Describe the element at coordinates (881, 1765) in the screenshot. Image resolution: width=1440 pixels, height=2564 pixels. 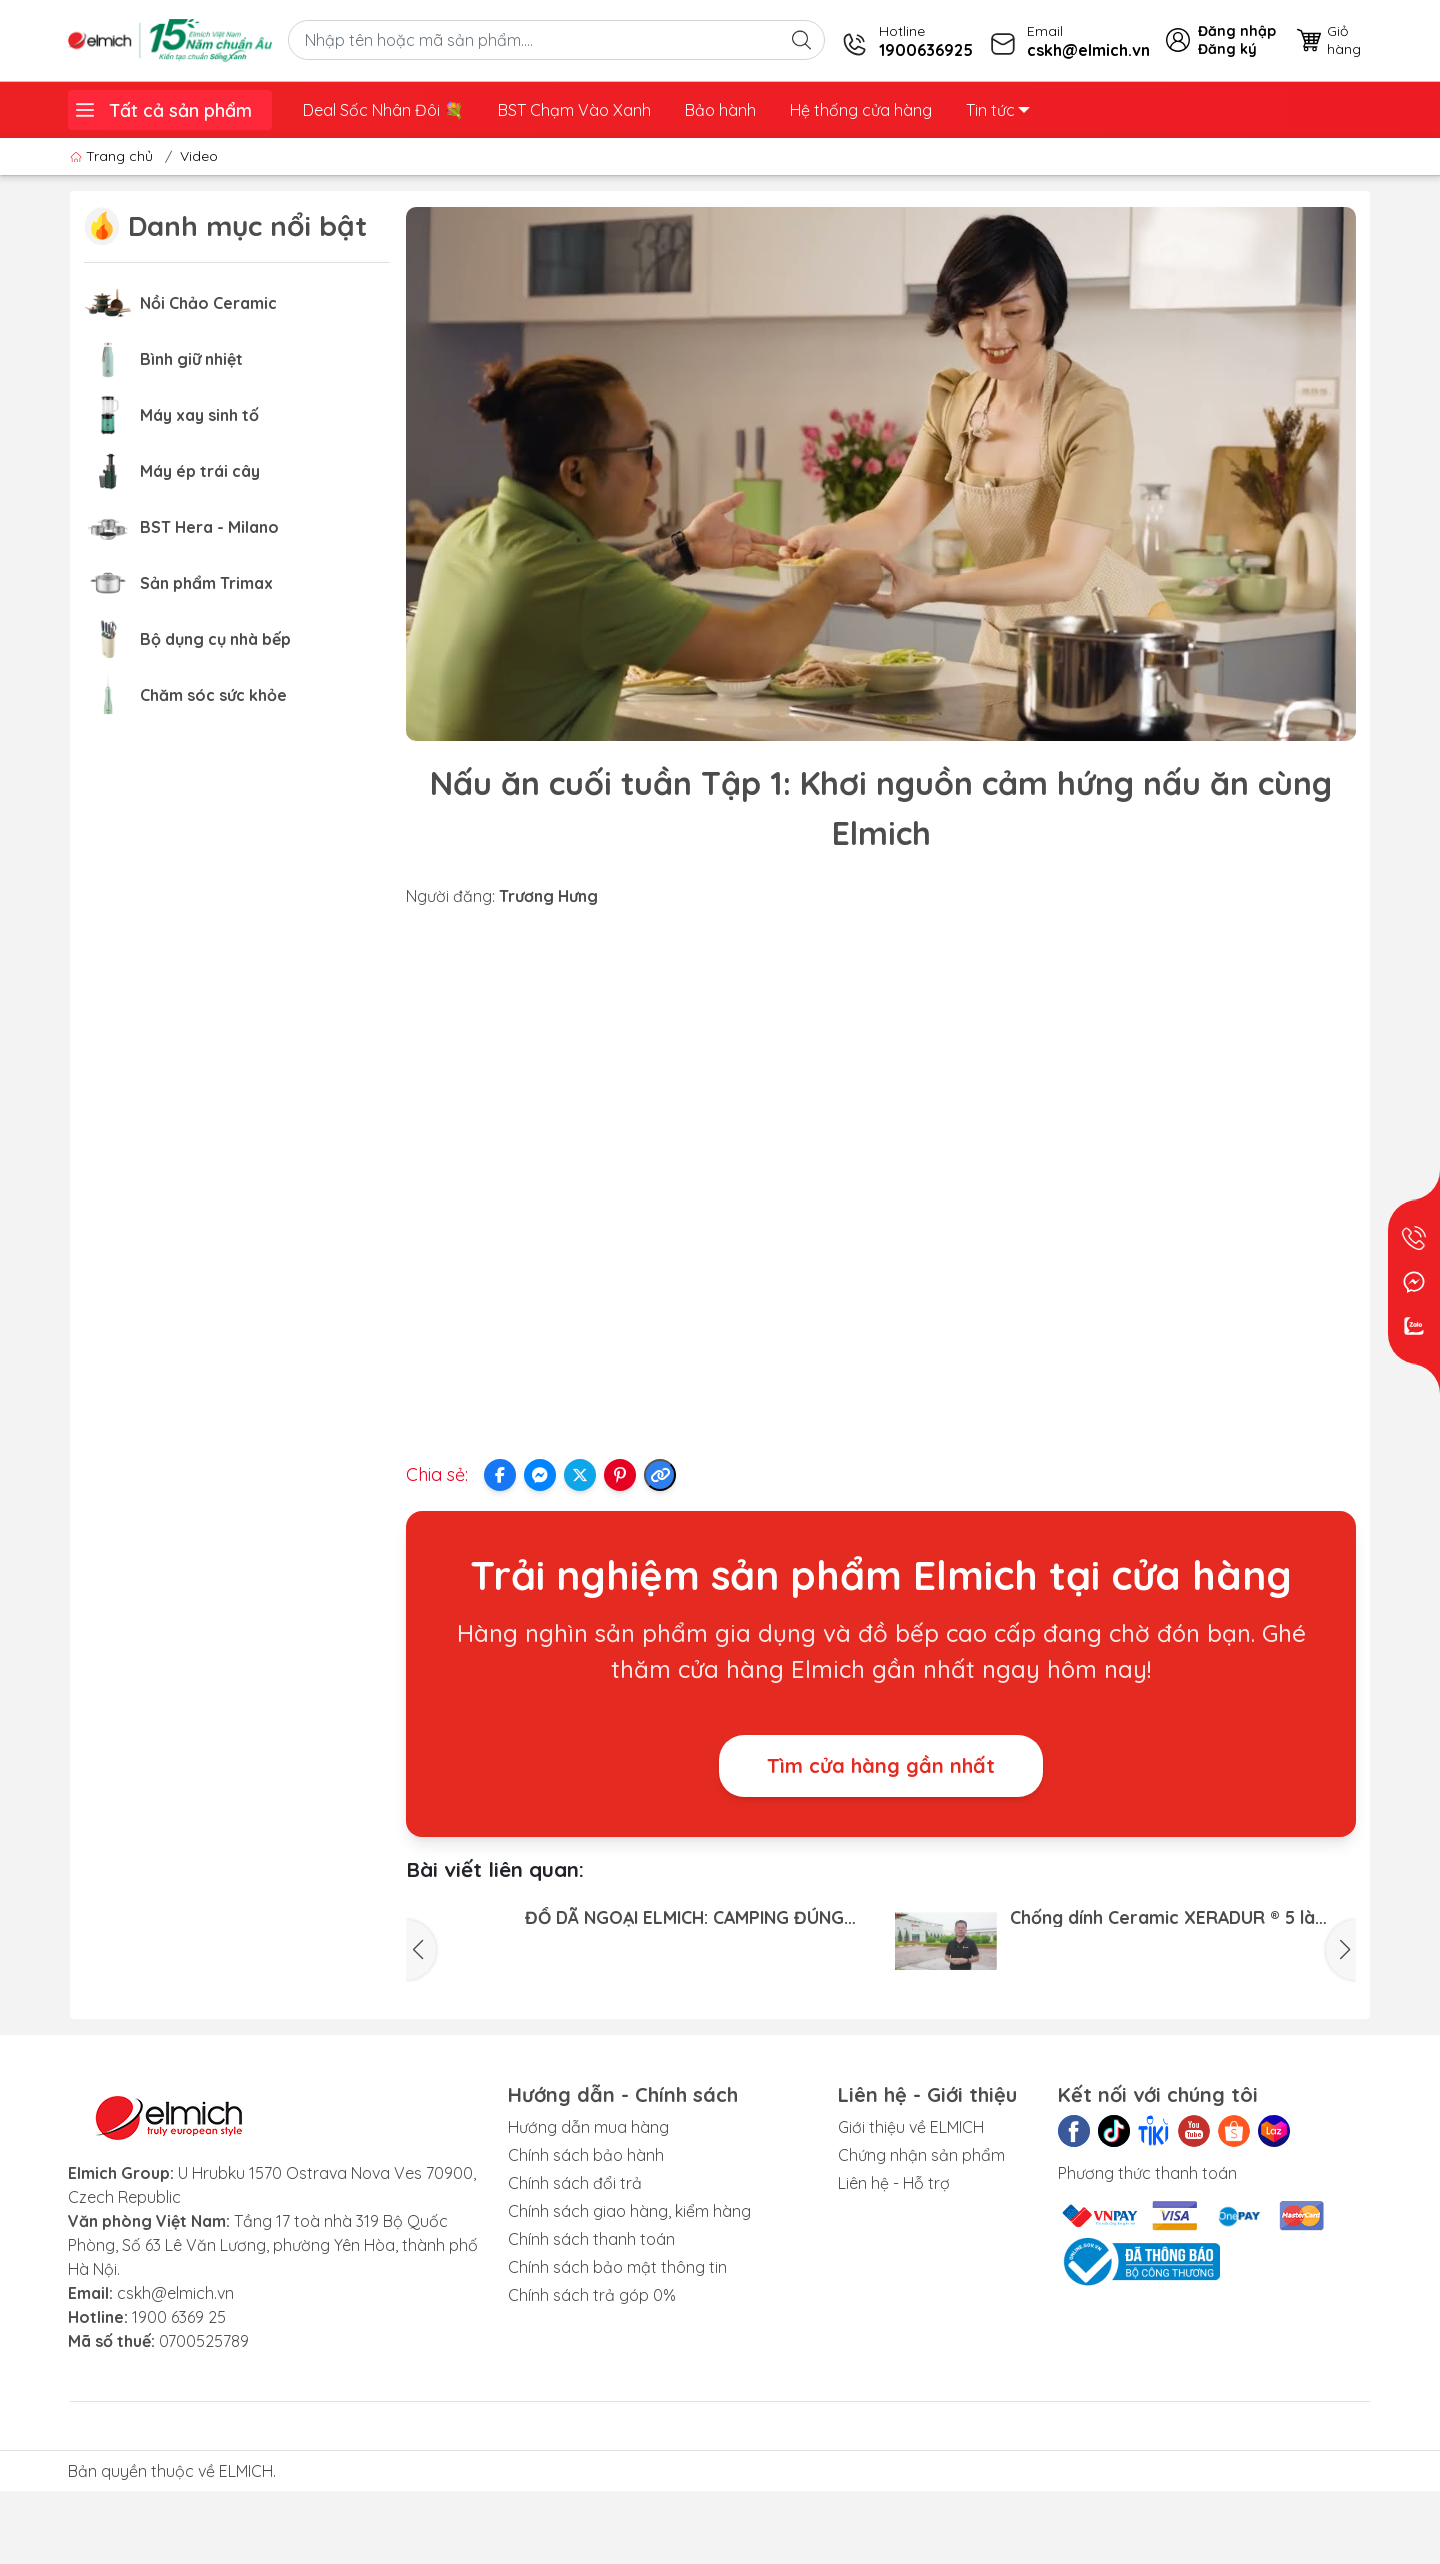
I see `Tìm cửa hàng gần nhất` at that location.